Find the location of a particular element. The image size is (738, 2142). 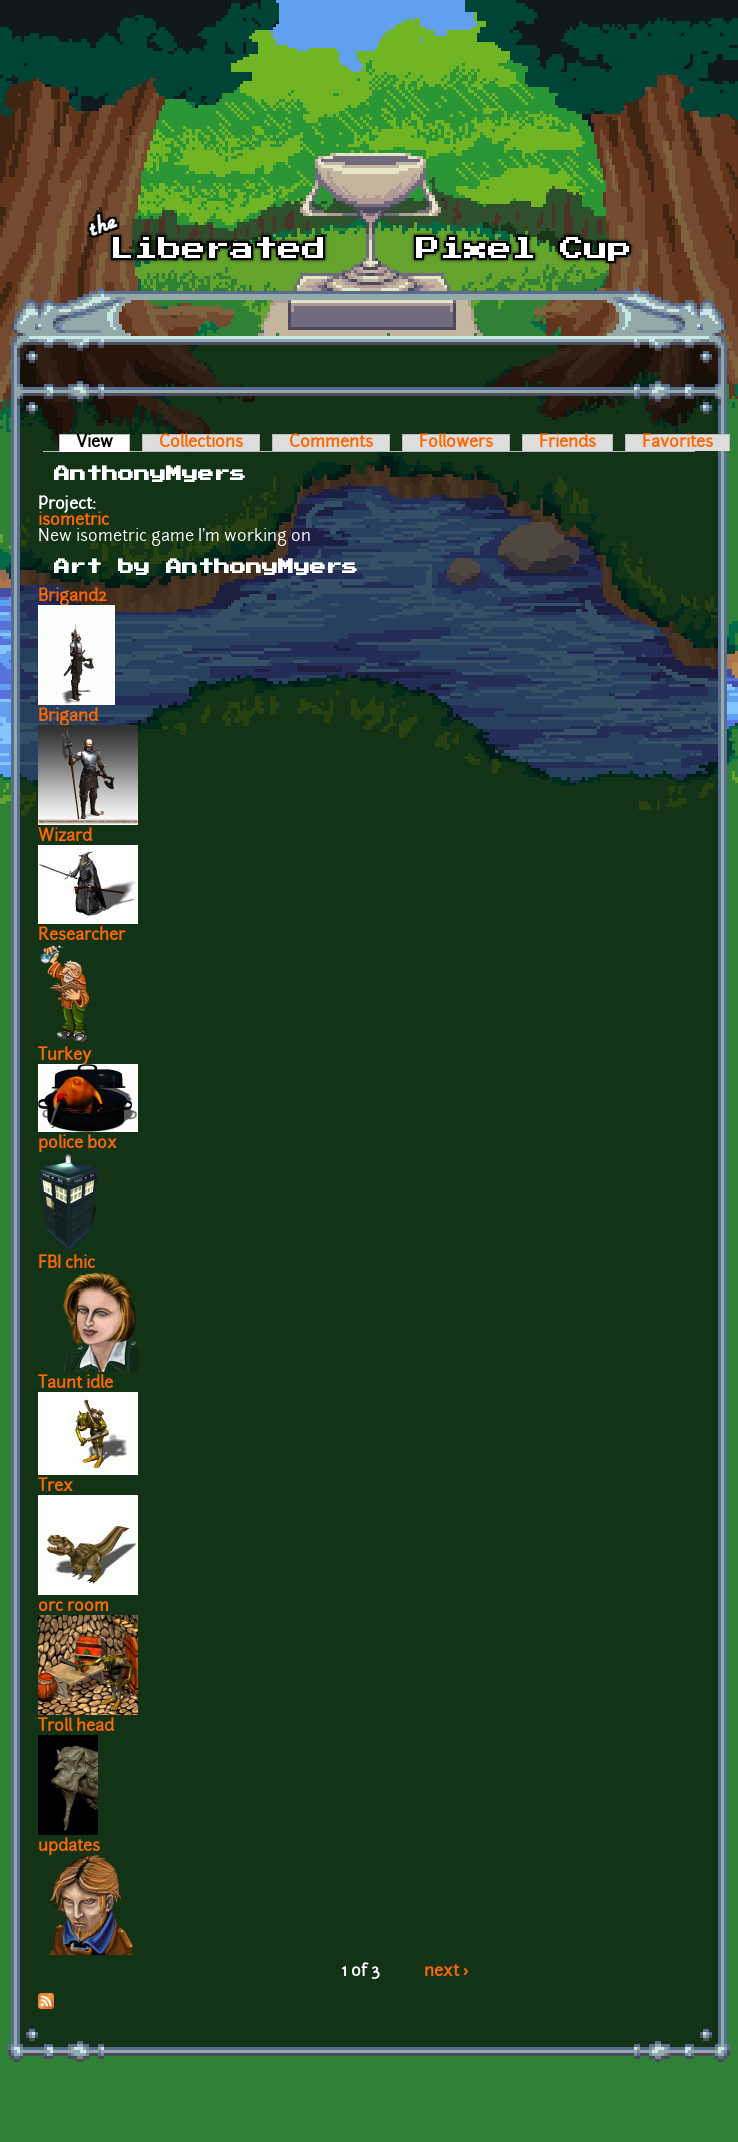

Followers is located at coordinates (456, 443).